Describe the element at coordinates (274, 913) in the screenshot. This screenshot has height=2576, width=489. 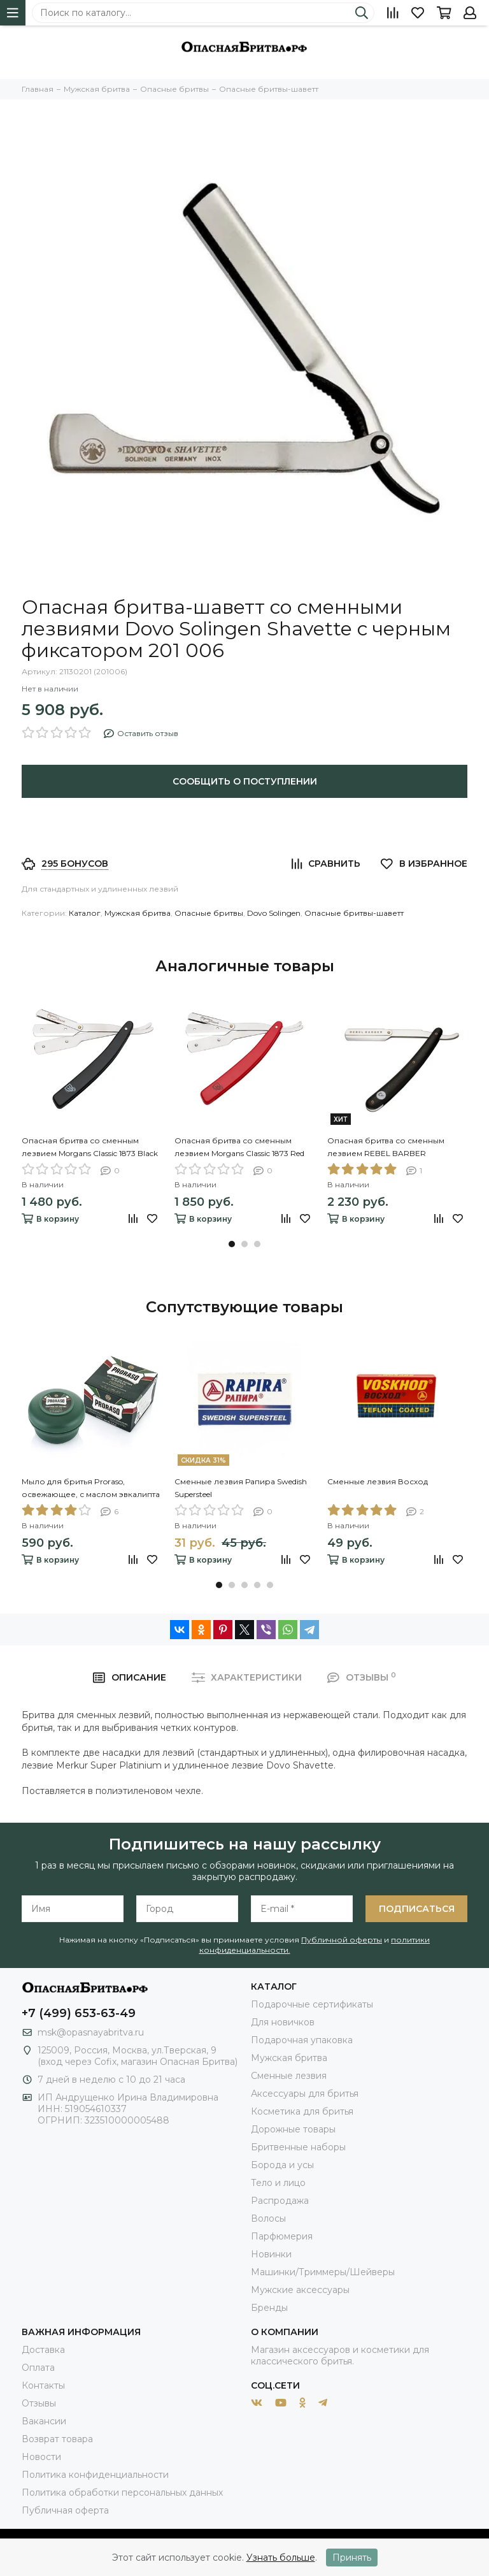
I see `Dovo Solingen` at that location.